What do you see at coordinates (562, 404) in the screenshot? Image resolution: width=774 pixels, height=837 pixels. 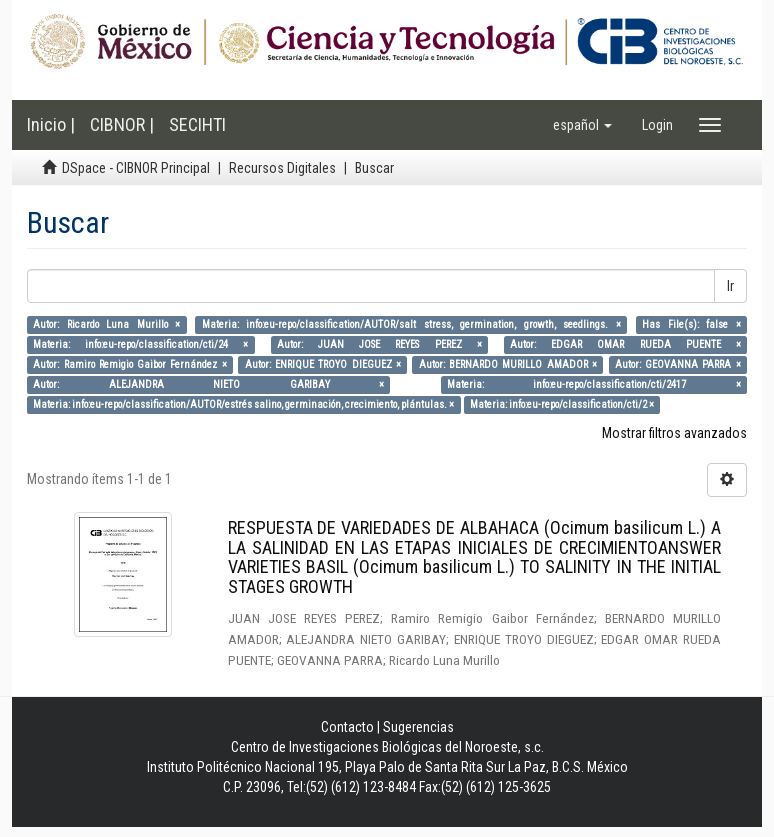 I see `Materia: info:eu-repo/classification/cti/2 ×` at bounding box center [562, 404].